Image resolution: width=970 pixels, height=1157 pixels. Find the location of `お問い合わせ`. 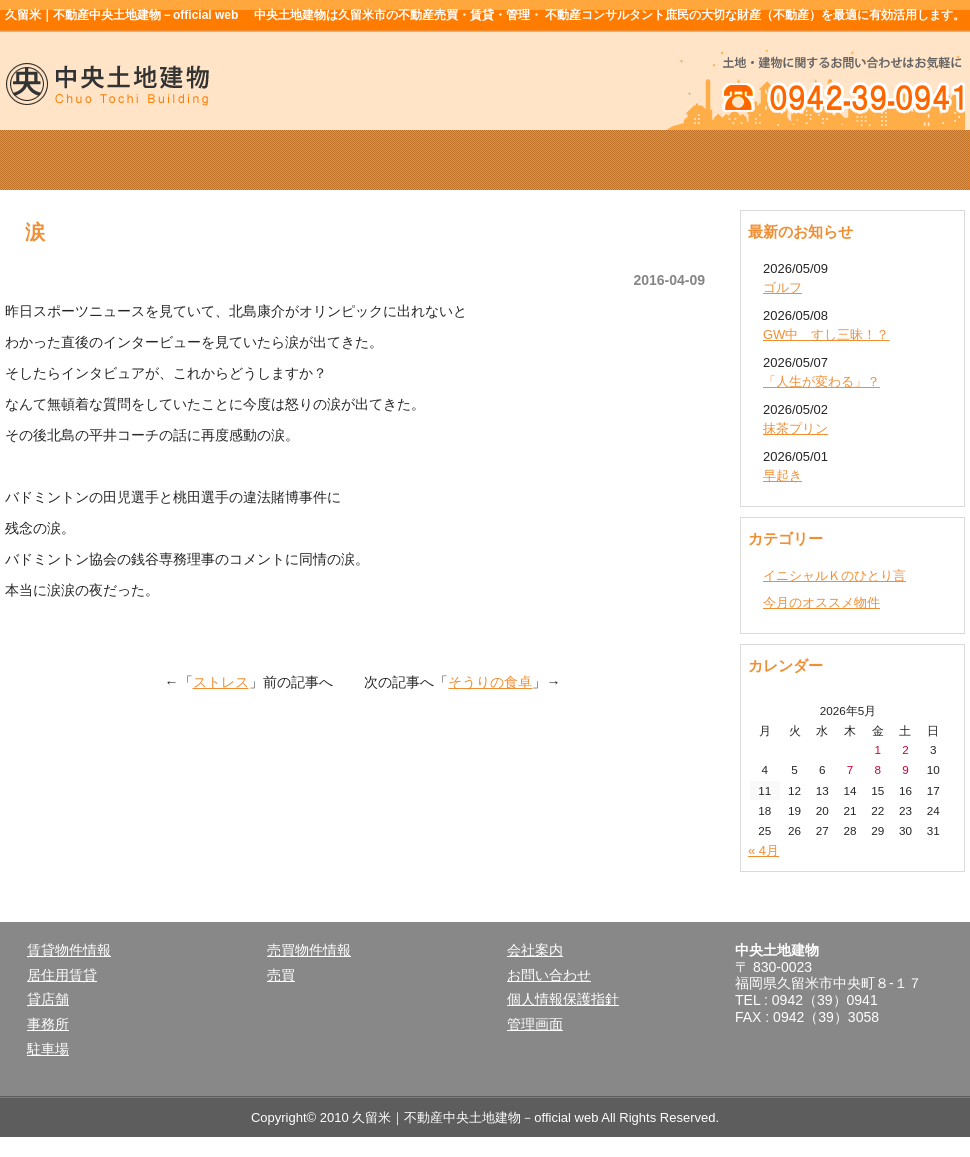

お問い合わせ is located at coordinates (549, 975).